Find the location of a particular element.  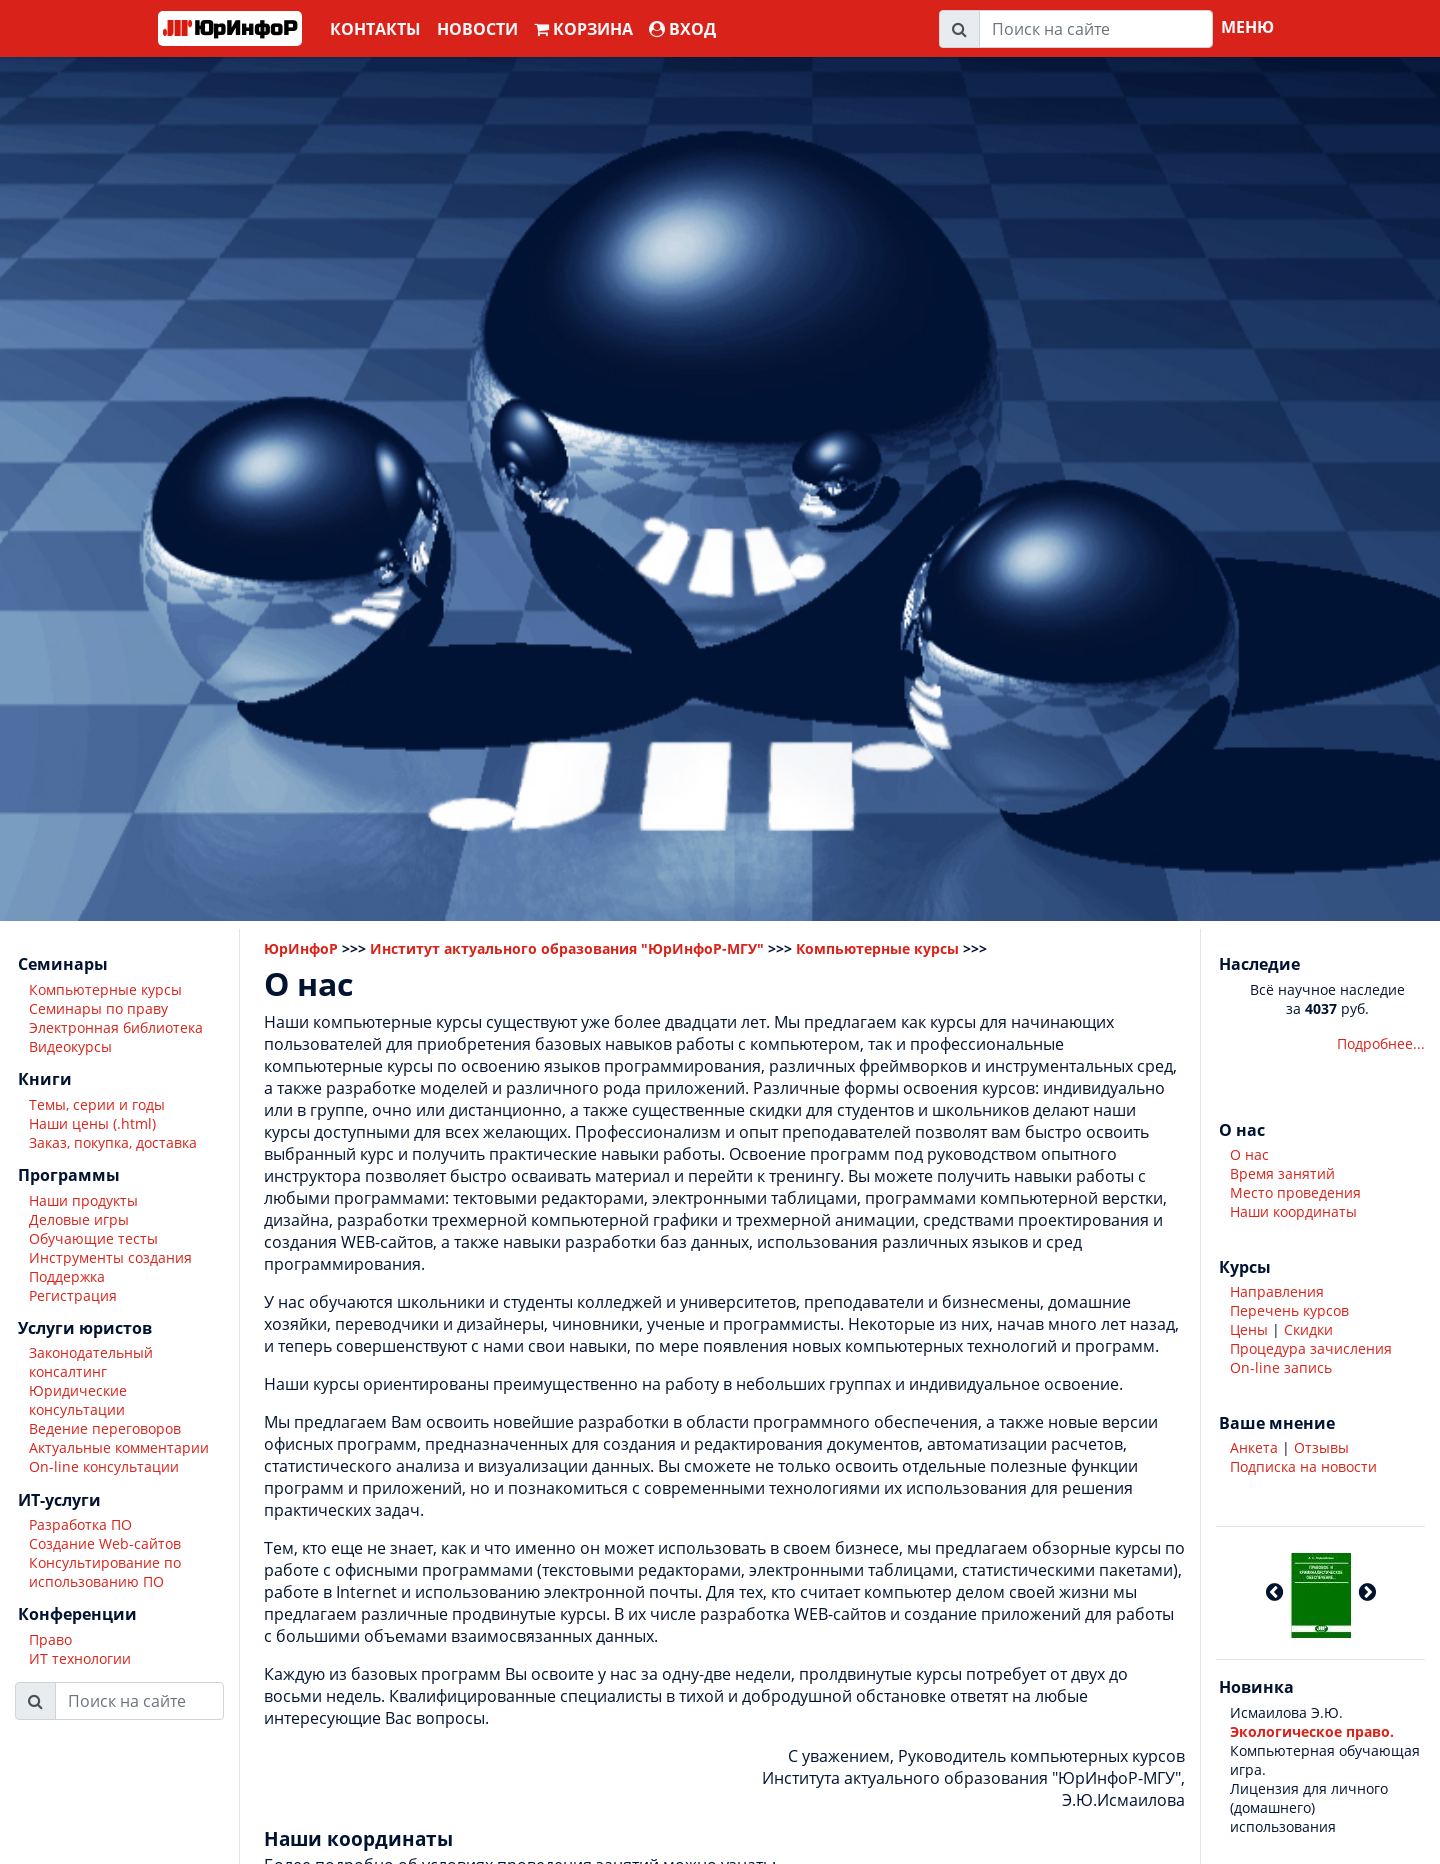

Разработка ПО is located at coordinates (80, 1524).